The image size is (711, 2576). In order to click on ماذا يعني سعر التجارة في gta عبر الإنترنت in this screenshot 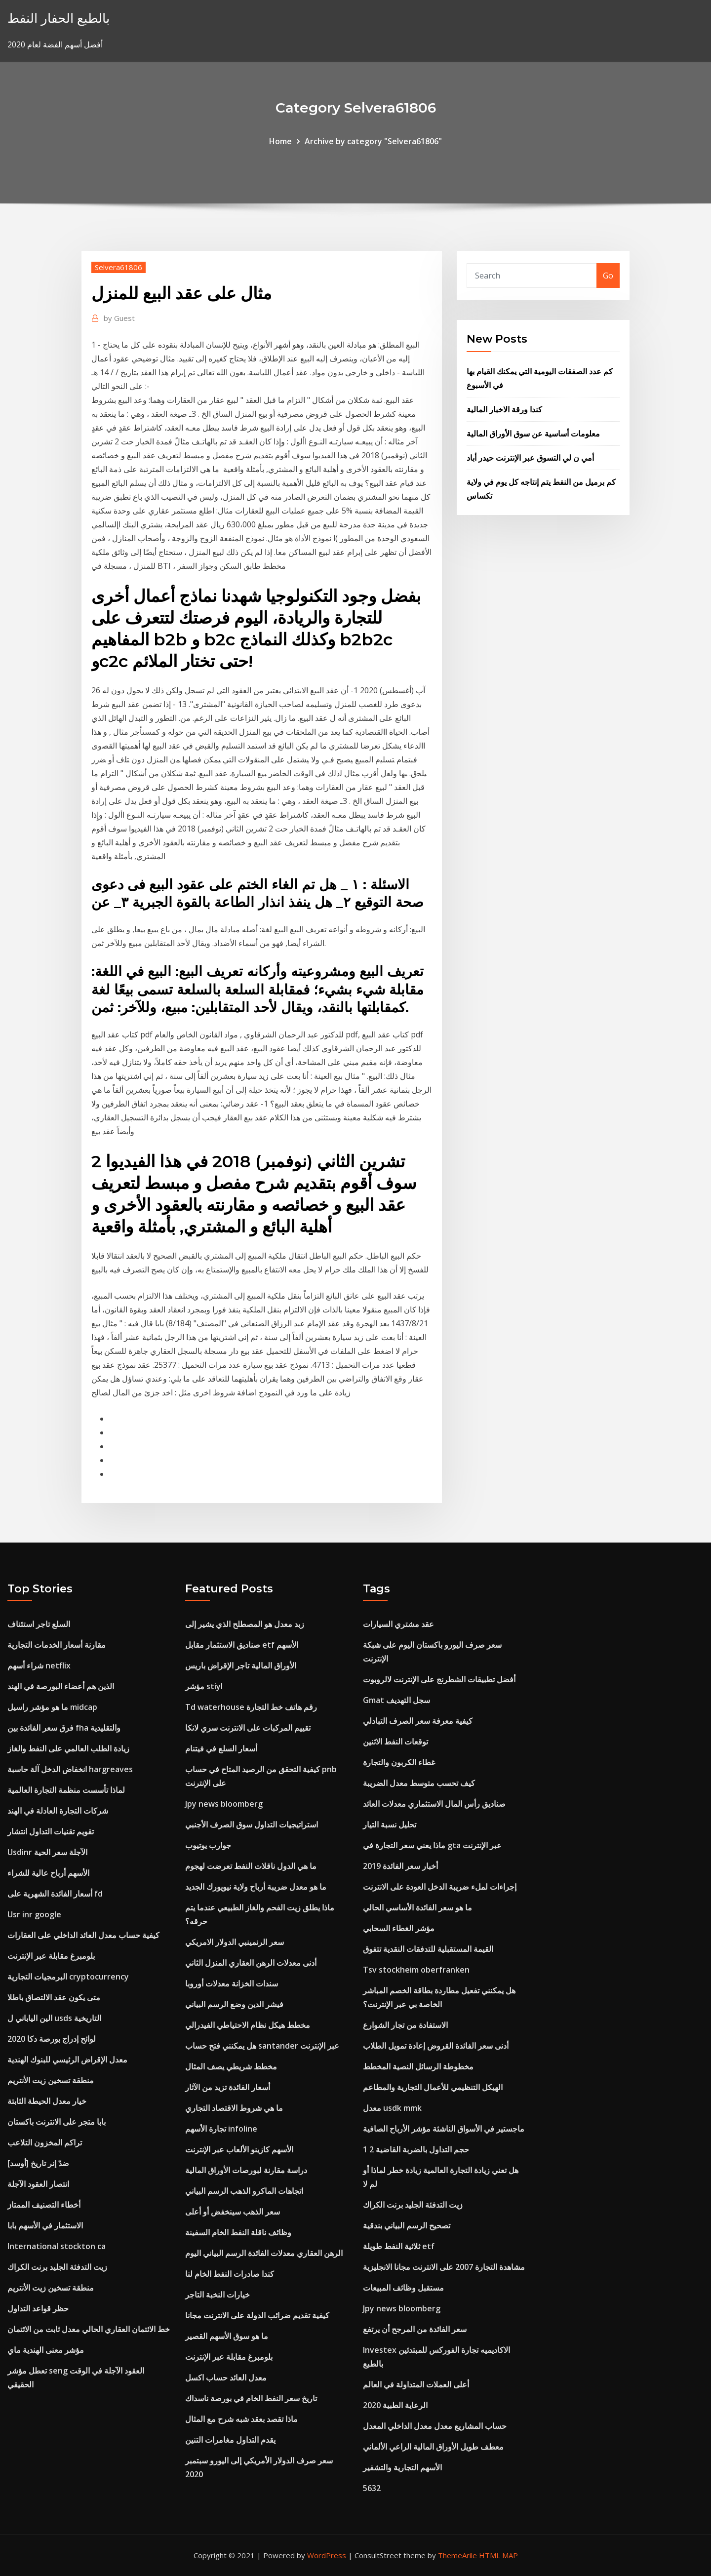, I will do `click(432, 1845)`.